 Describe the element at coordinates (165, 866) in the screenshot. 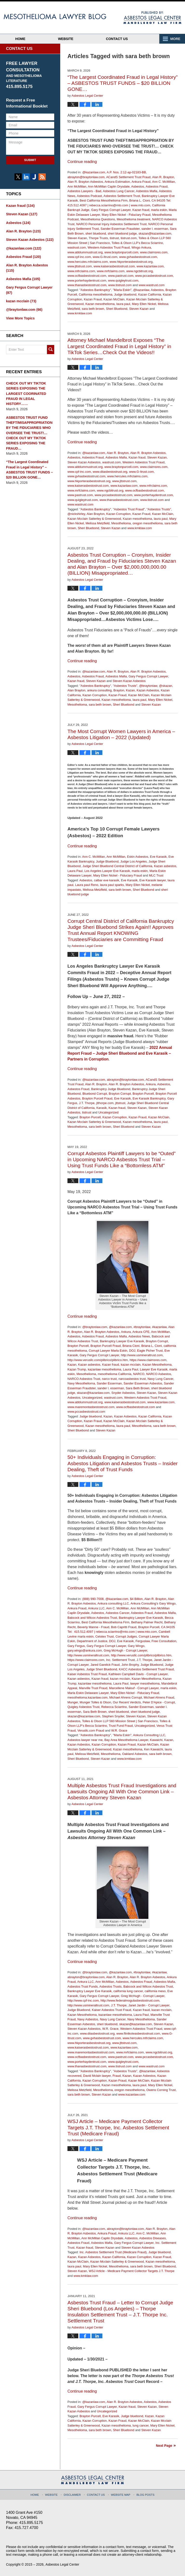

I see `Kazan asbestos` at that location.